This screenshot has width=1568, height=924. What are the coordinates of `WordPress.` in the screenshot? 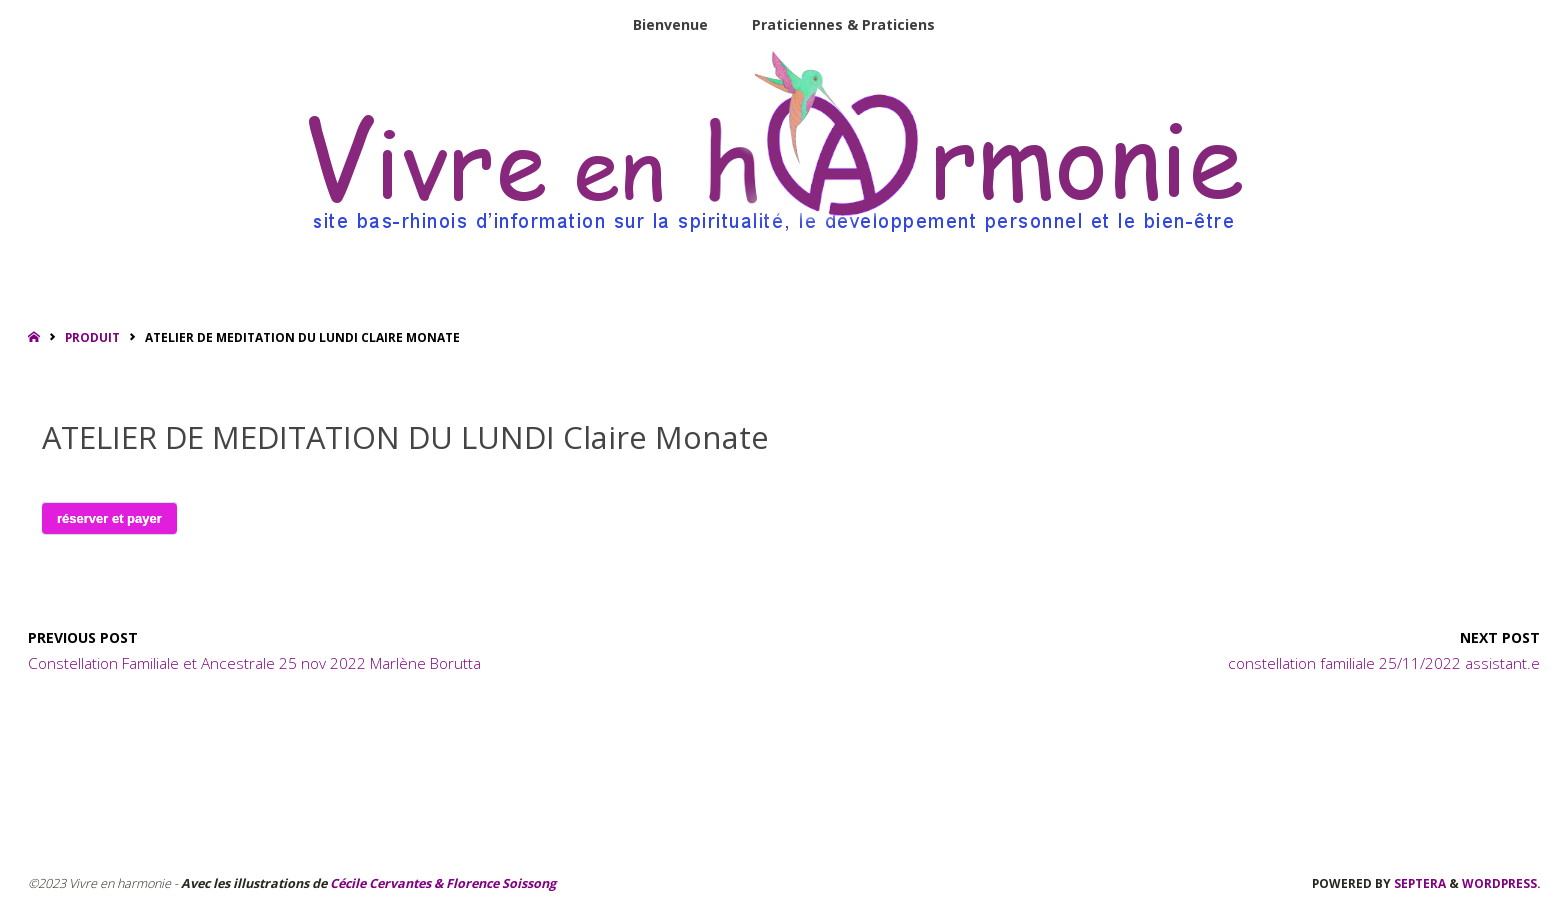 It's located at (1501, 883).